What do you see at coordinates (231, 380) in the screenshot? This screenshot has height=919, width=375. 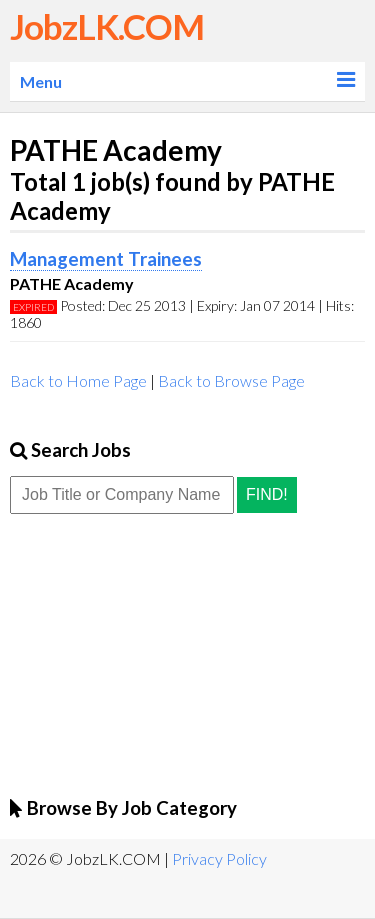 I see `Back to Browse Page` at bounding box center [231, 380].